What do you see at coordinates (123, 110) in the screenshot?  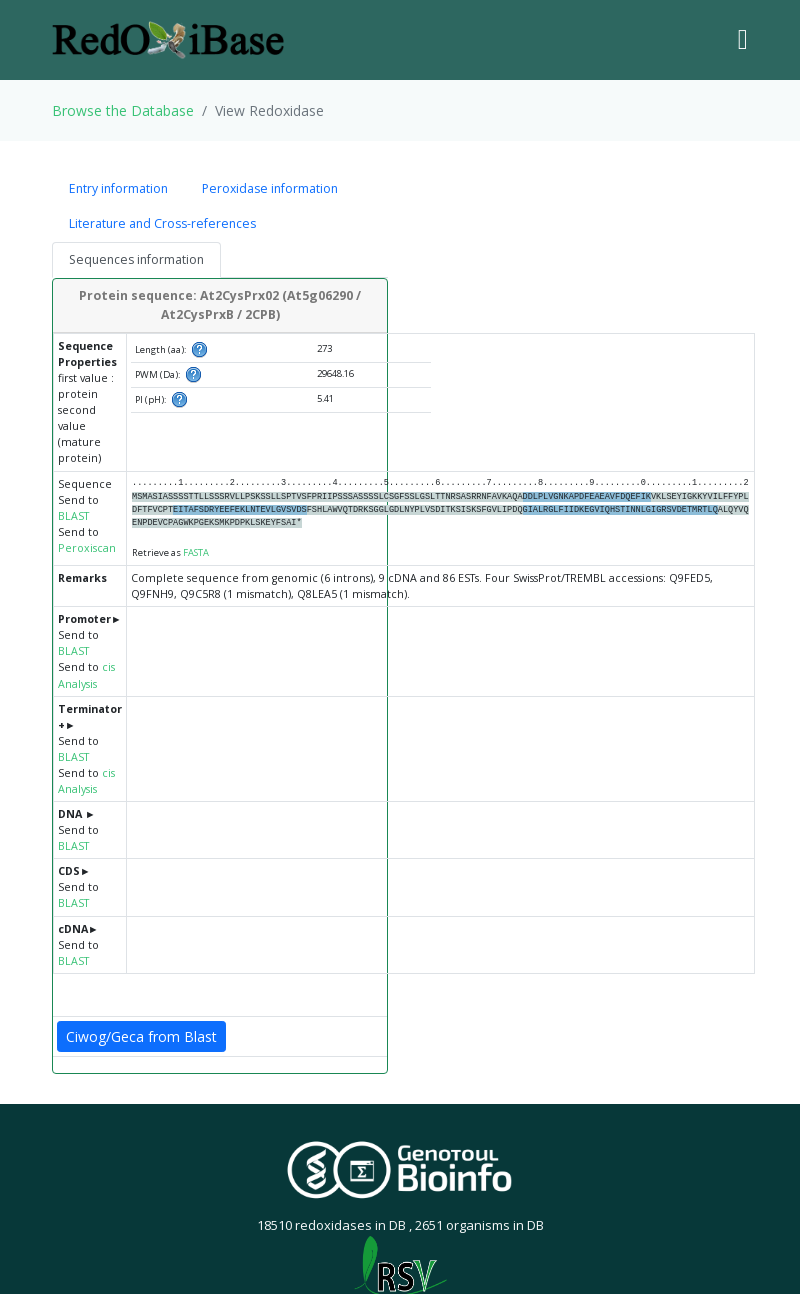 I see `Browse the Database` at bounding box center [123, 110].